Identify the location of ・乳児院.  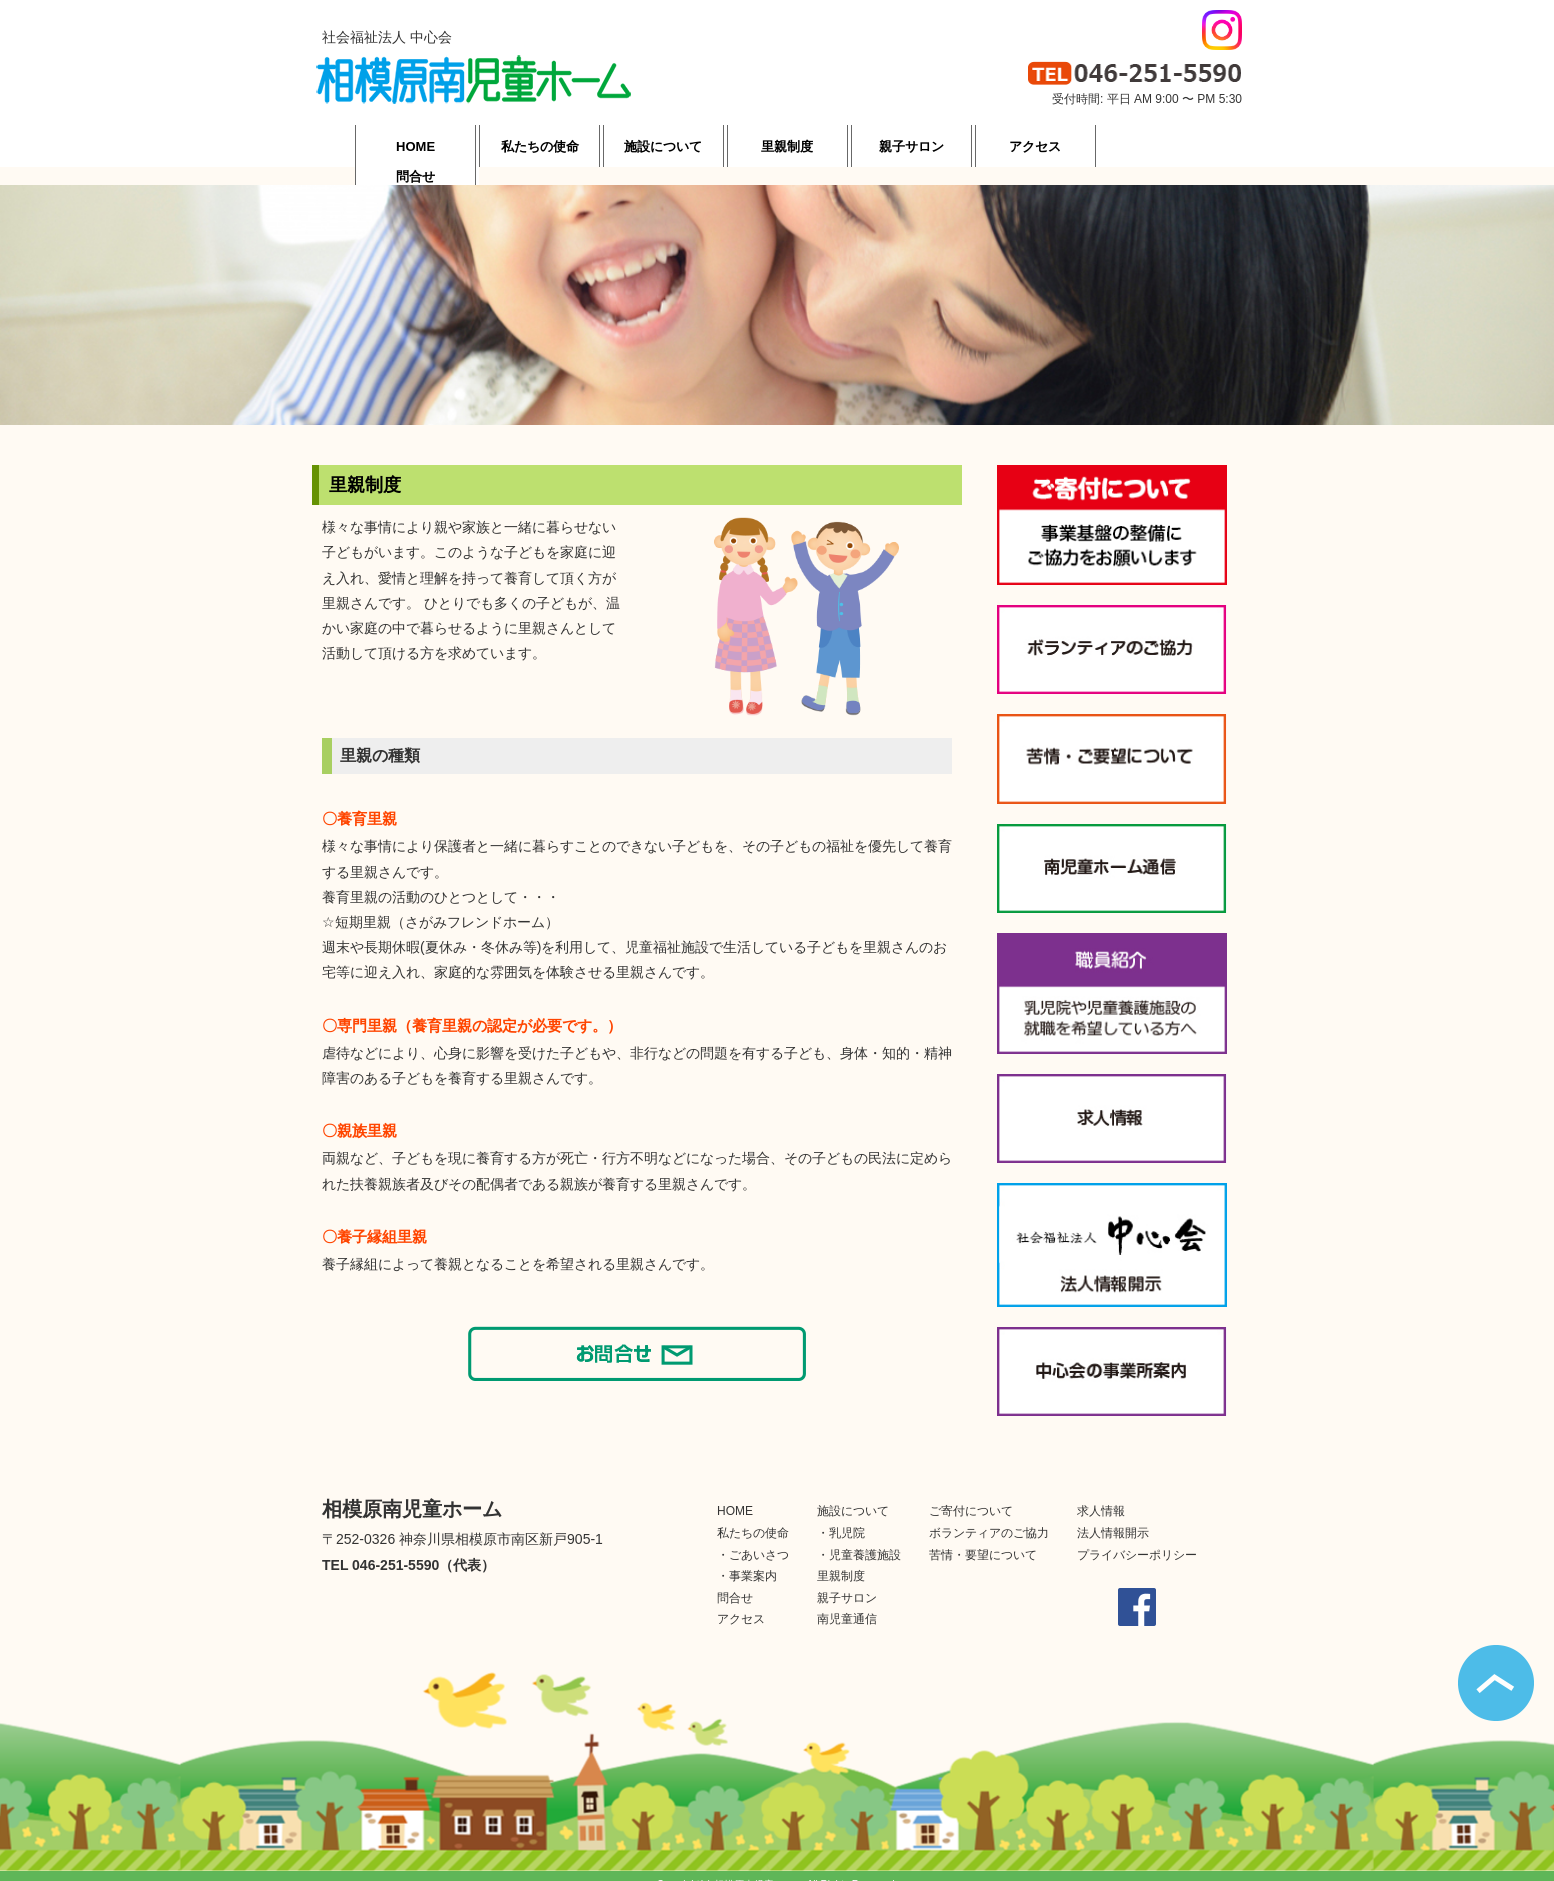
(841, 1515).